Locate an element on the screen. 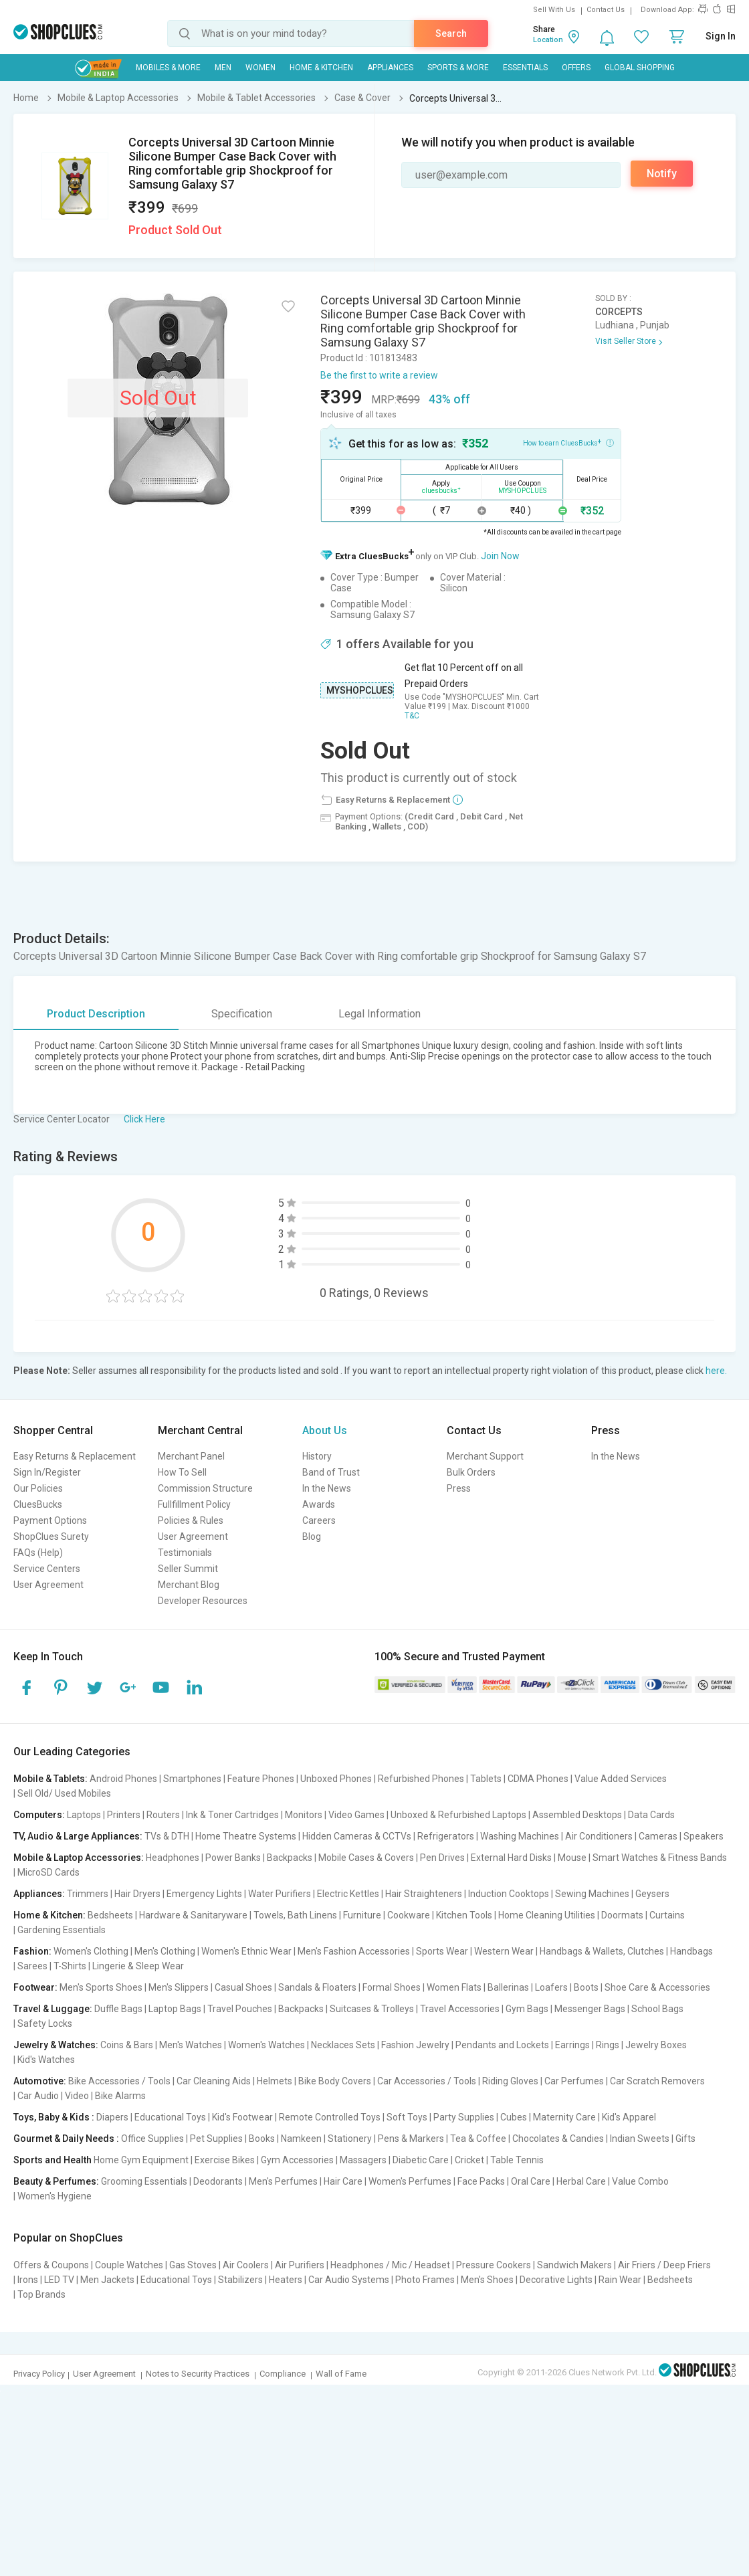  Face Packs is located at coordinates (481, 2181).